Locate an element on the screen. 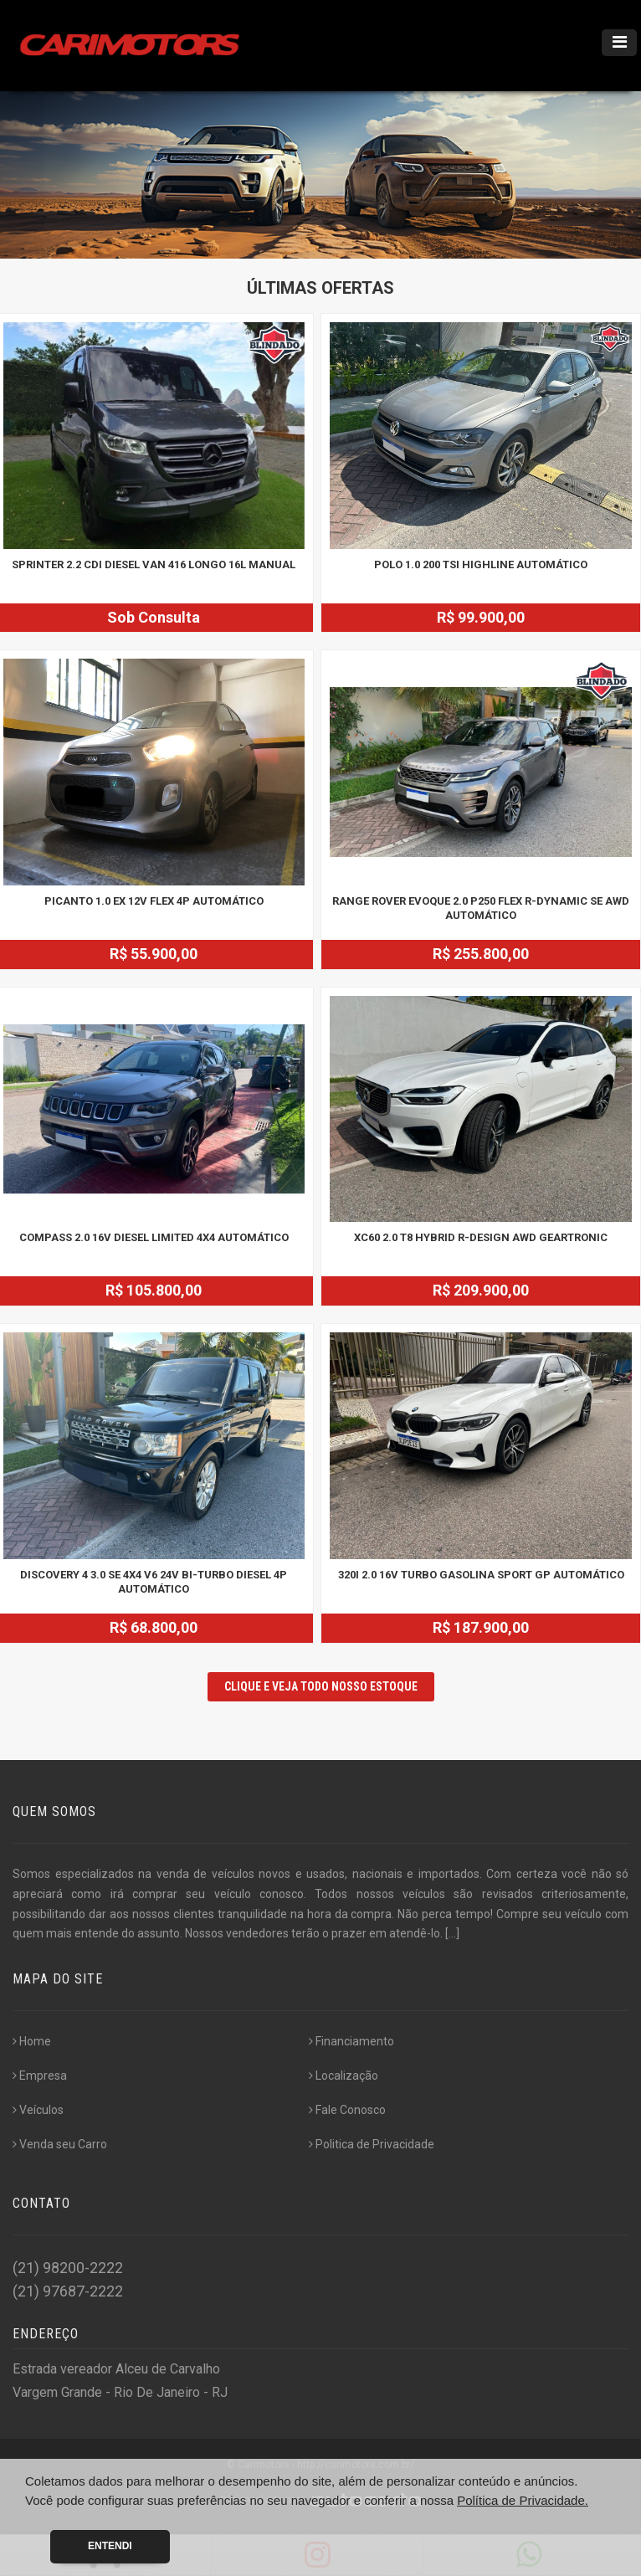  Empresa is located at coordinates (40, 2075).